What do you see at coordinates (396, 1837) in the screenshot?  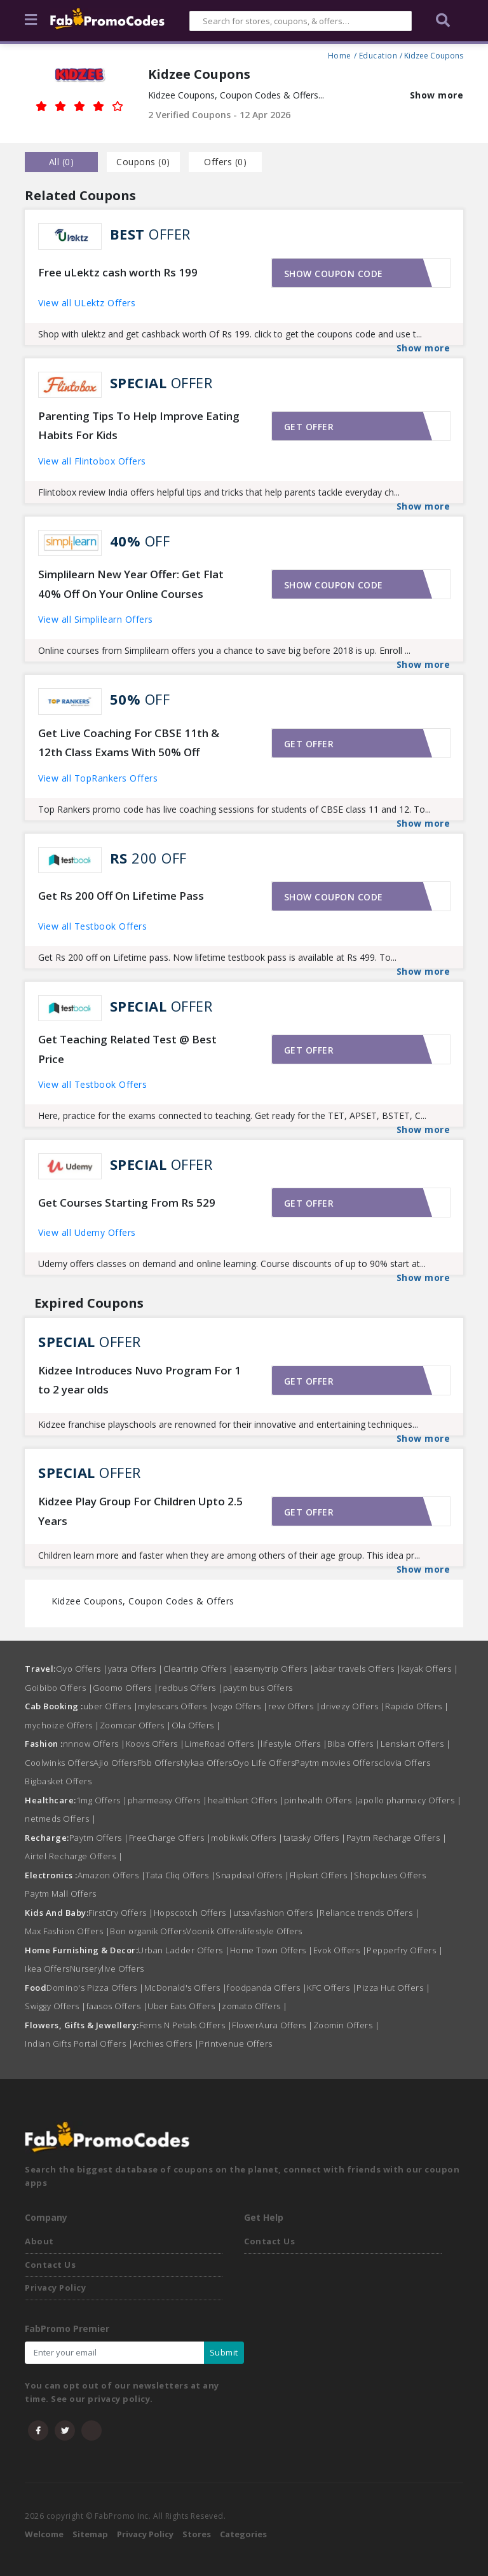 I see `Paytm Recharge Offers` at bounding box center [396, 1837].